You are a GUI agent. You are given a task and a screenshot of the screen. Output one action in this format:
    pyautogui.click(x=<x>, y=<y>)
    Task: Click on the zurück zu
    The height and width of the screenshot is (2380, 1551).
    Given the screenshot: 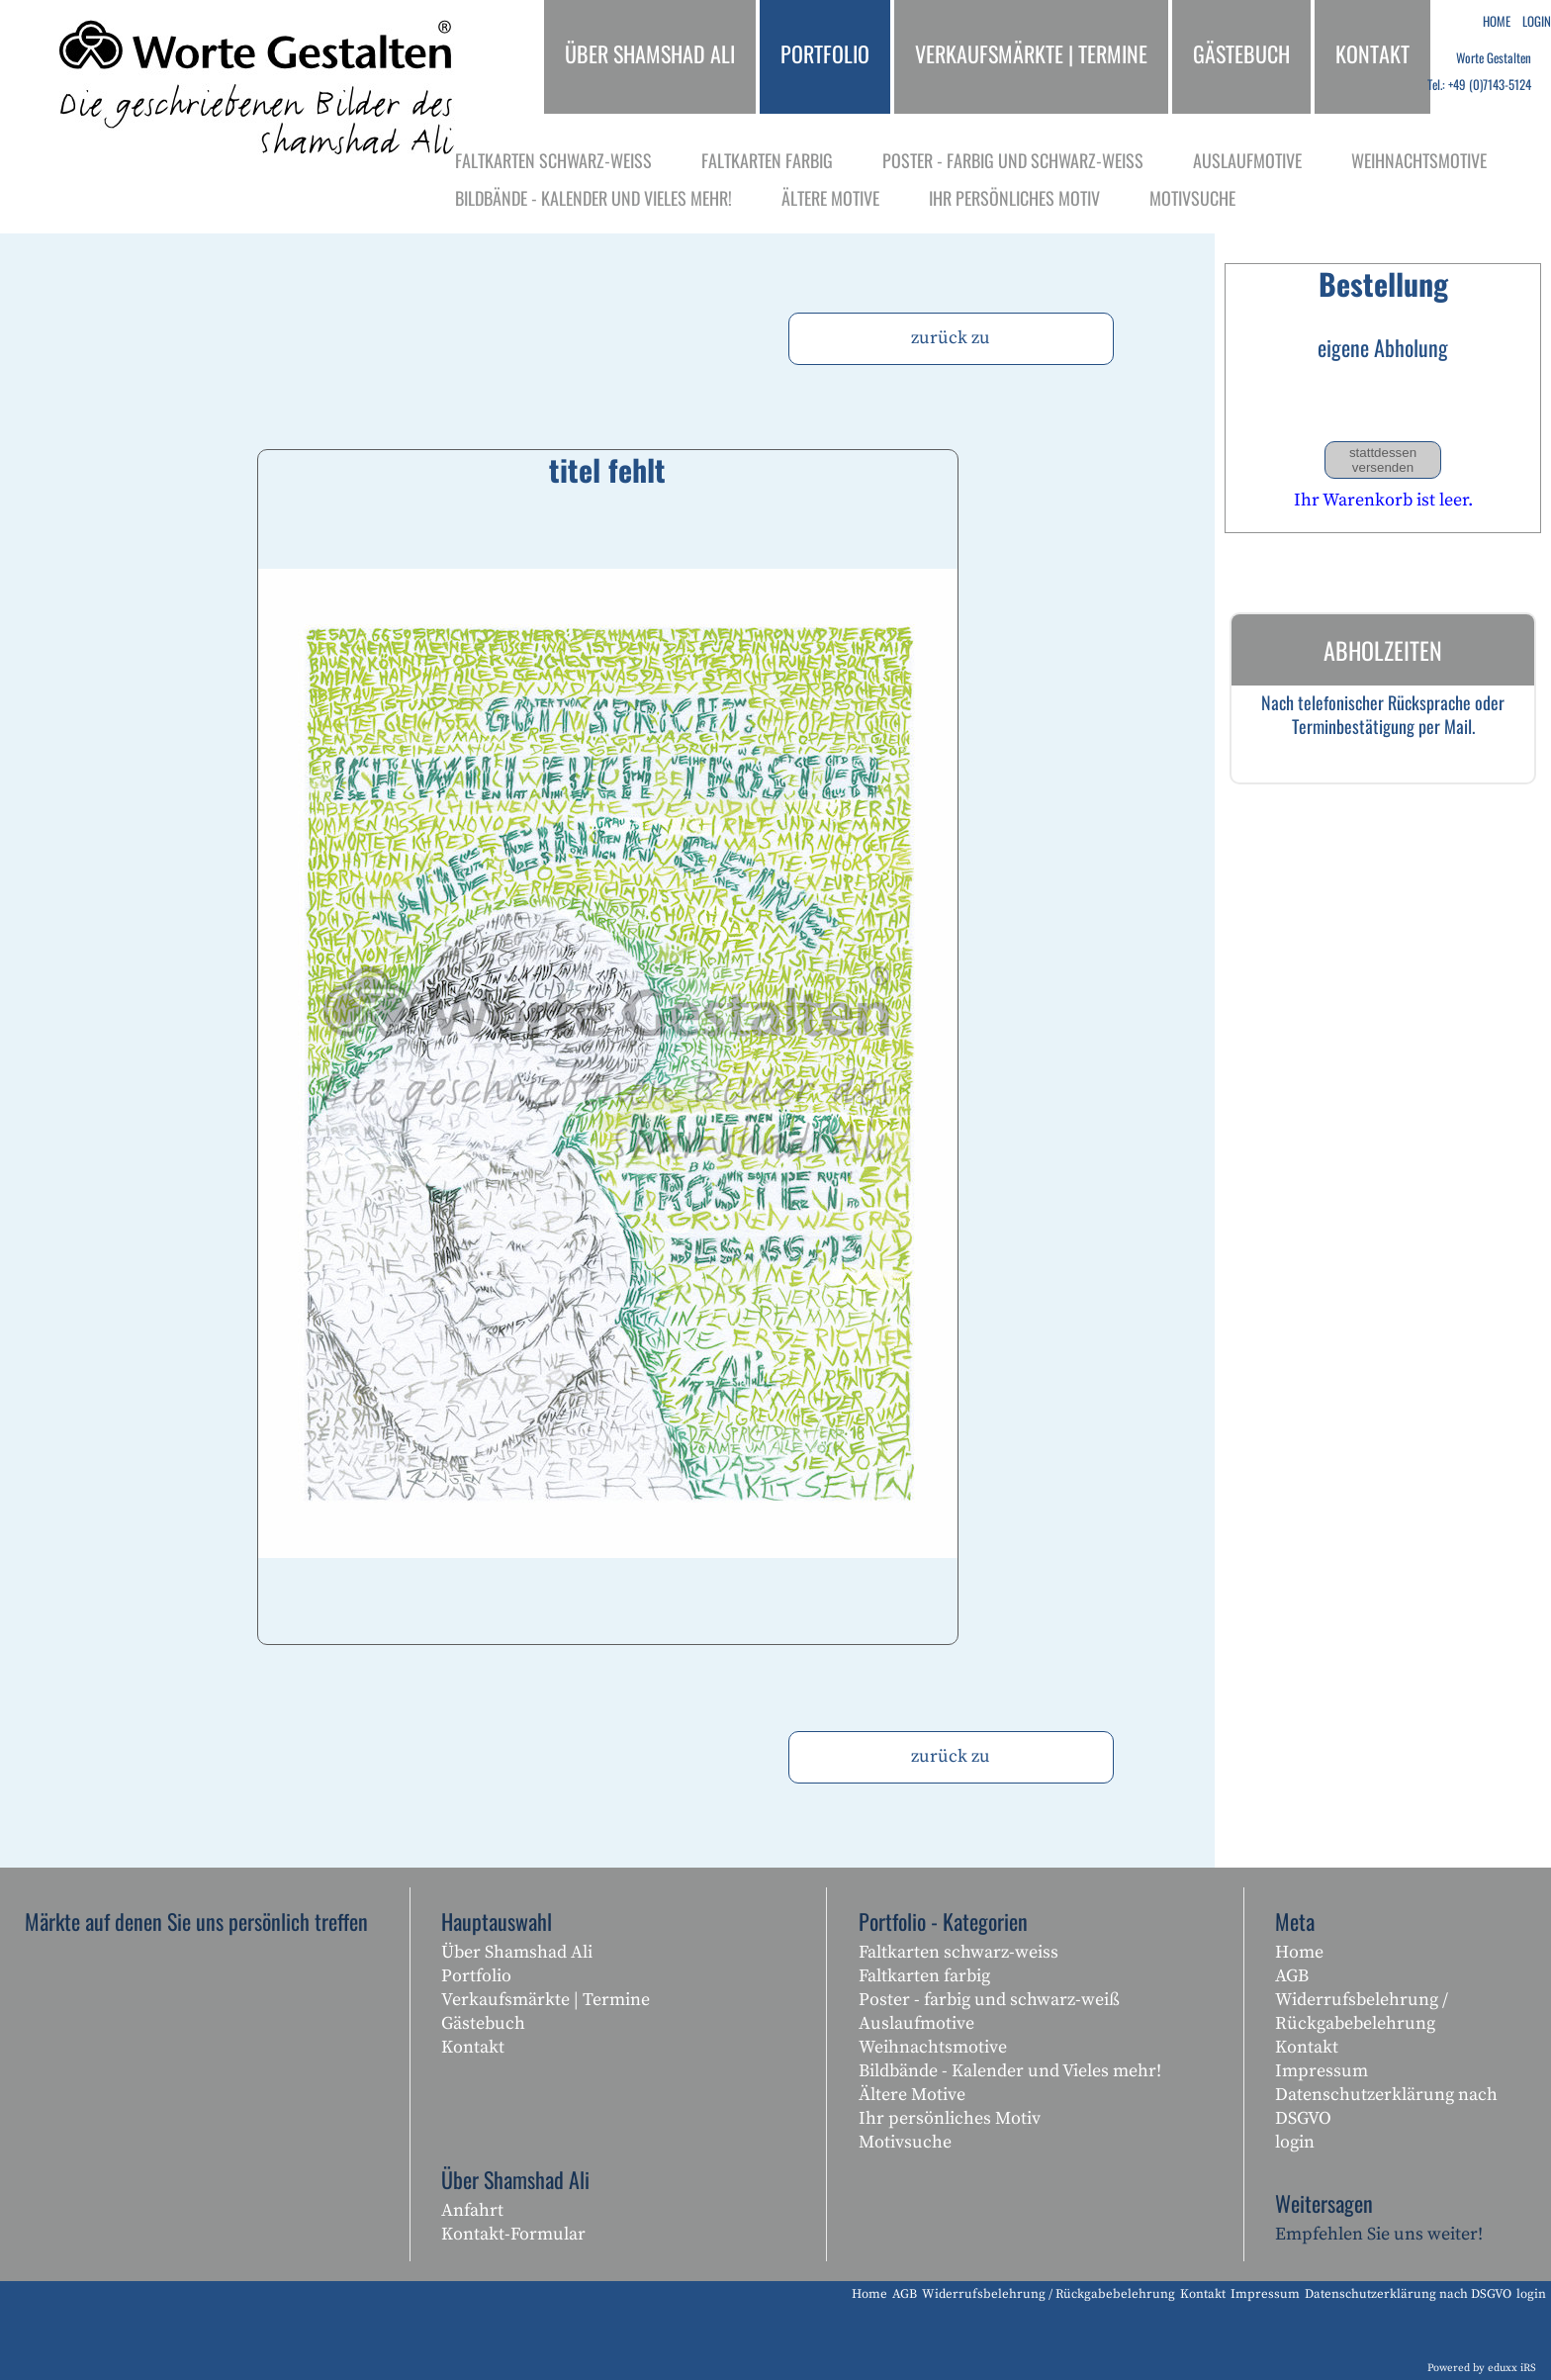 What is the action you would take?
    pyautogui.click(x=950, y=337)
    